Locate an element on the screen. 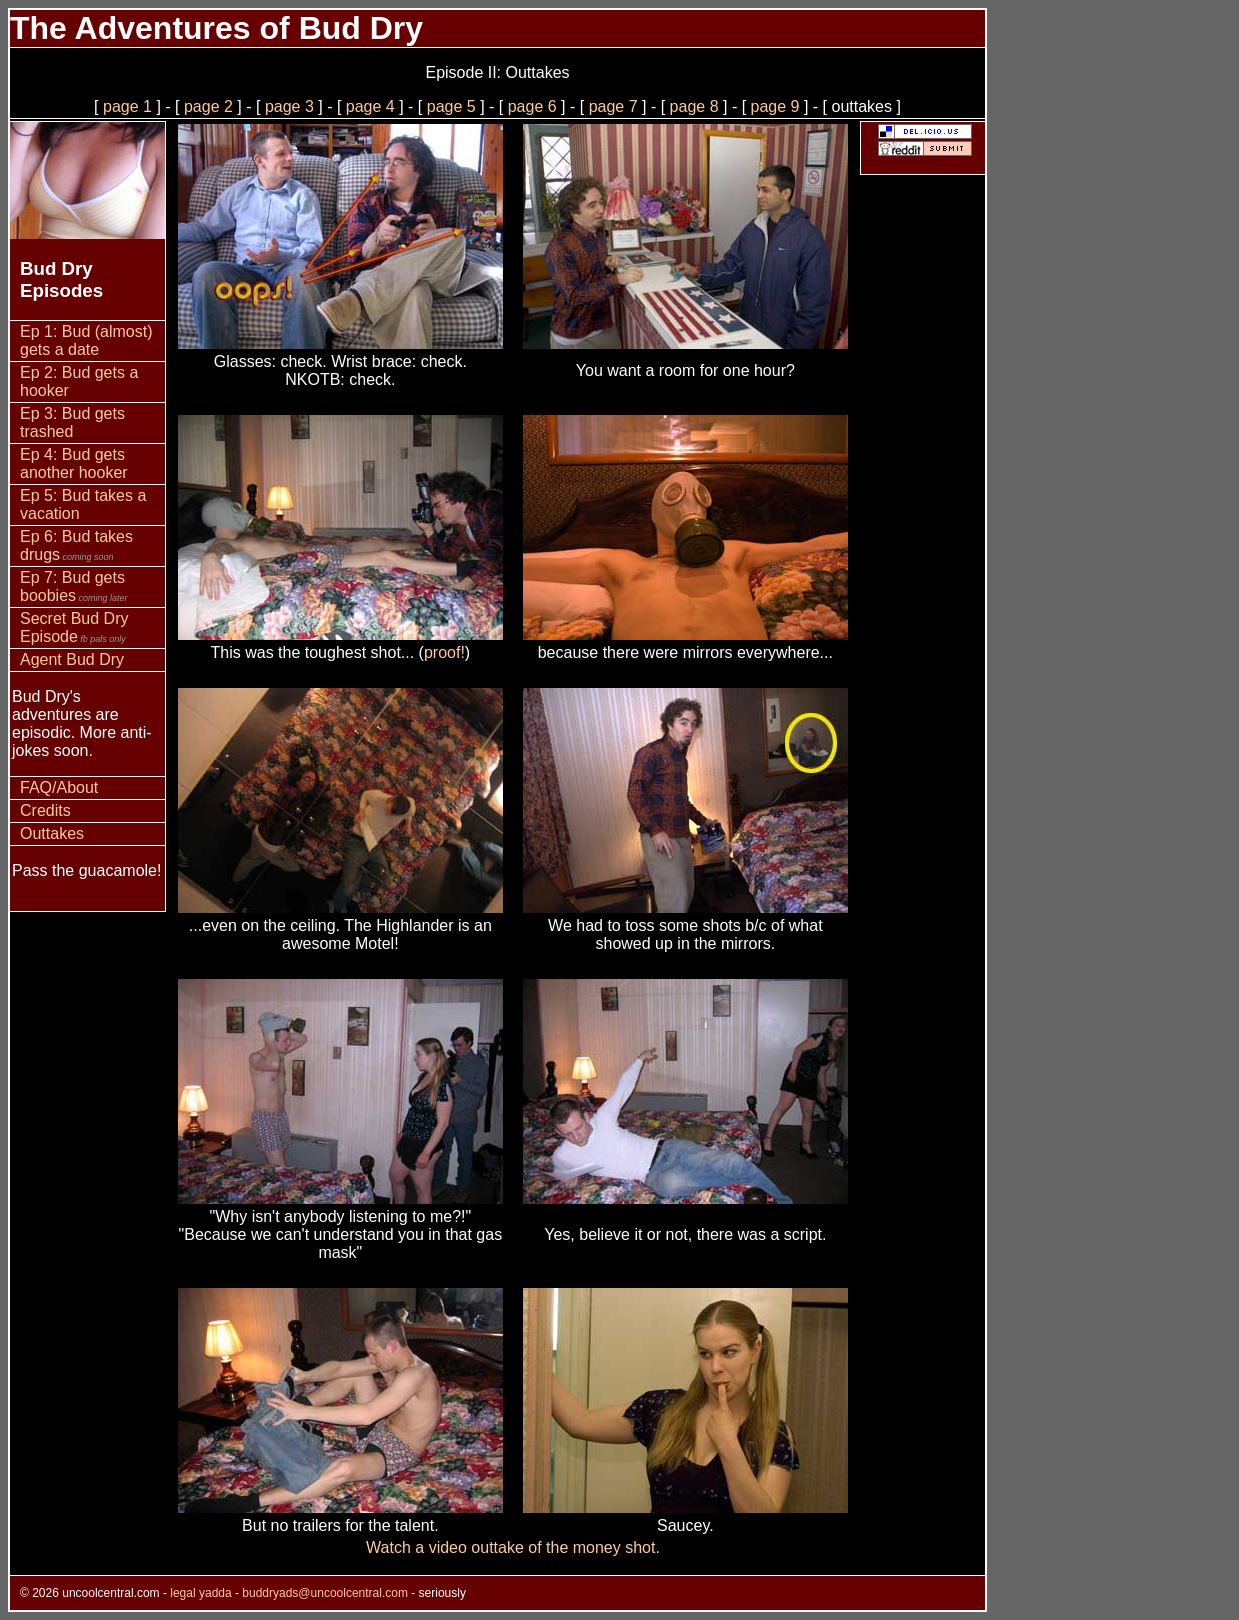 This screenshot has width=1239, height=1620. page 9 is located at coordinates (777, 106).